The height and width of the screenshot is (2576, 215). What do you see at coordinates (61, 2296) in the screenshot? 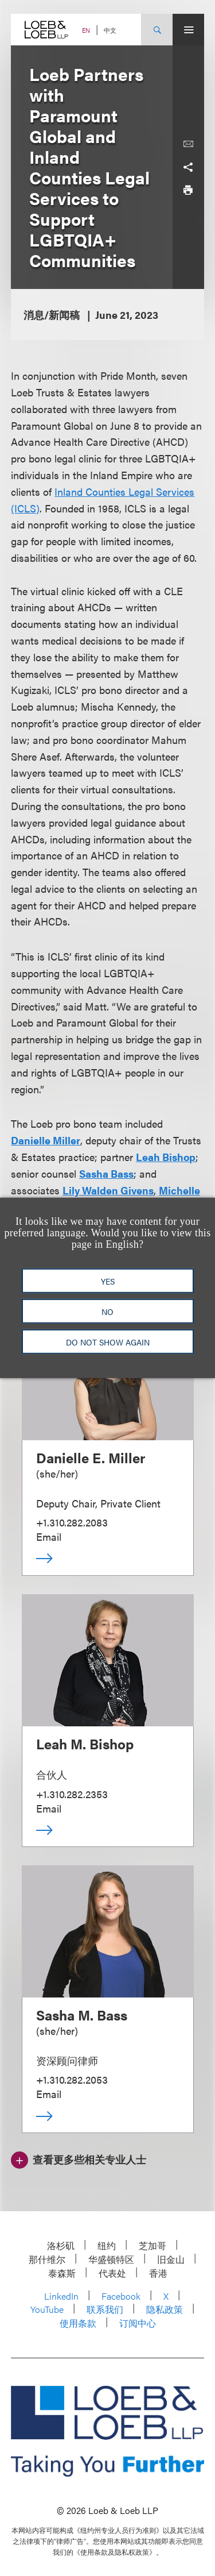
I see `LinkedIn` at bounding box center [61, 2296].